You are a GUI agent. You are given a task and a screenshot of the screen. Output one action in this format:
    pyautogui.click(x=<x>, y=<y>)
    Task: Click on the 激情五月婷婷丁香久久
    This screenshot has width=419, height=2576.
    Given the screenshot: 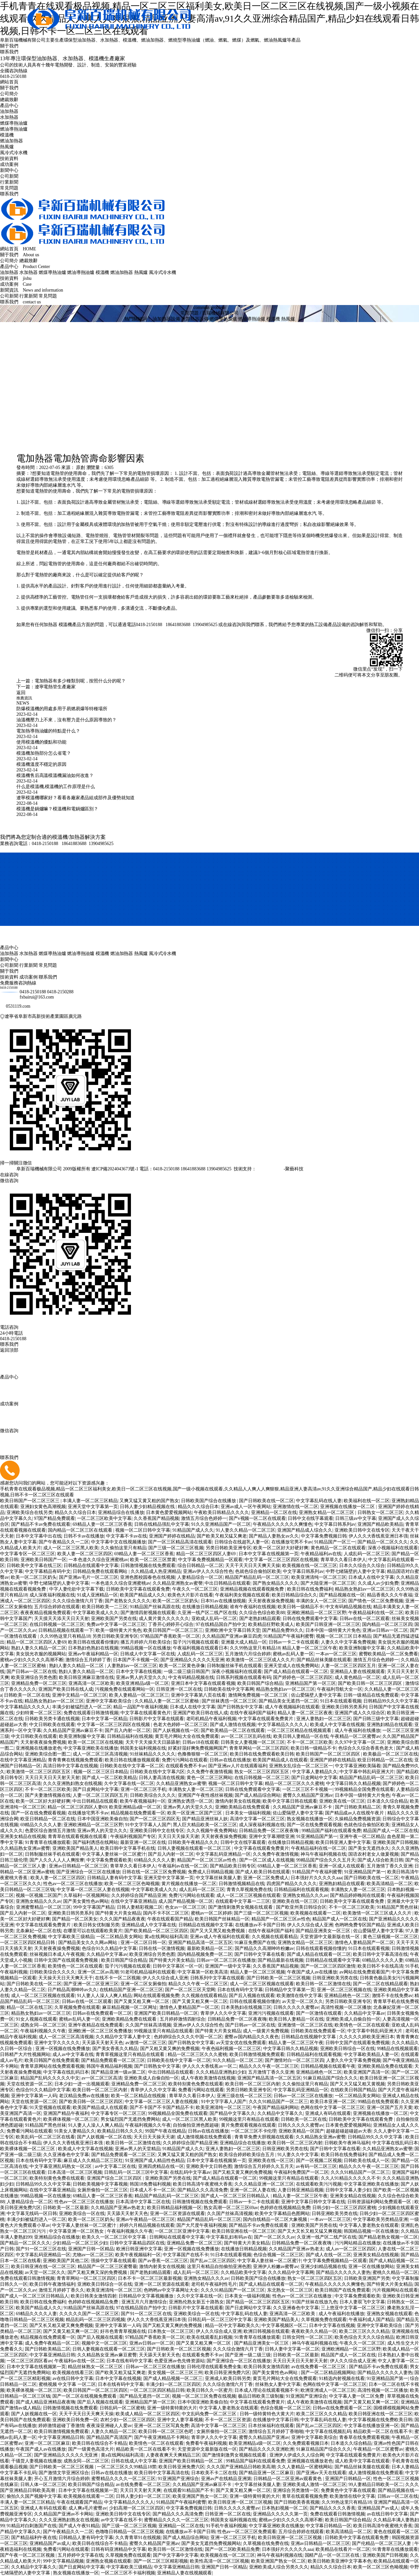 What is the action you would take?
    pyautogui.click(x=61, y=2290)
    